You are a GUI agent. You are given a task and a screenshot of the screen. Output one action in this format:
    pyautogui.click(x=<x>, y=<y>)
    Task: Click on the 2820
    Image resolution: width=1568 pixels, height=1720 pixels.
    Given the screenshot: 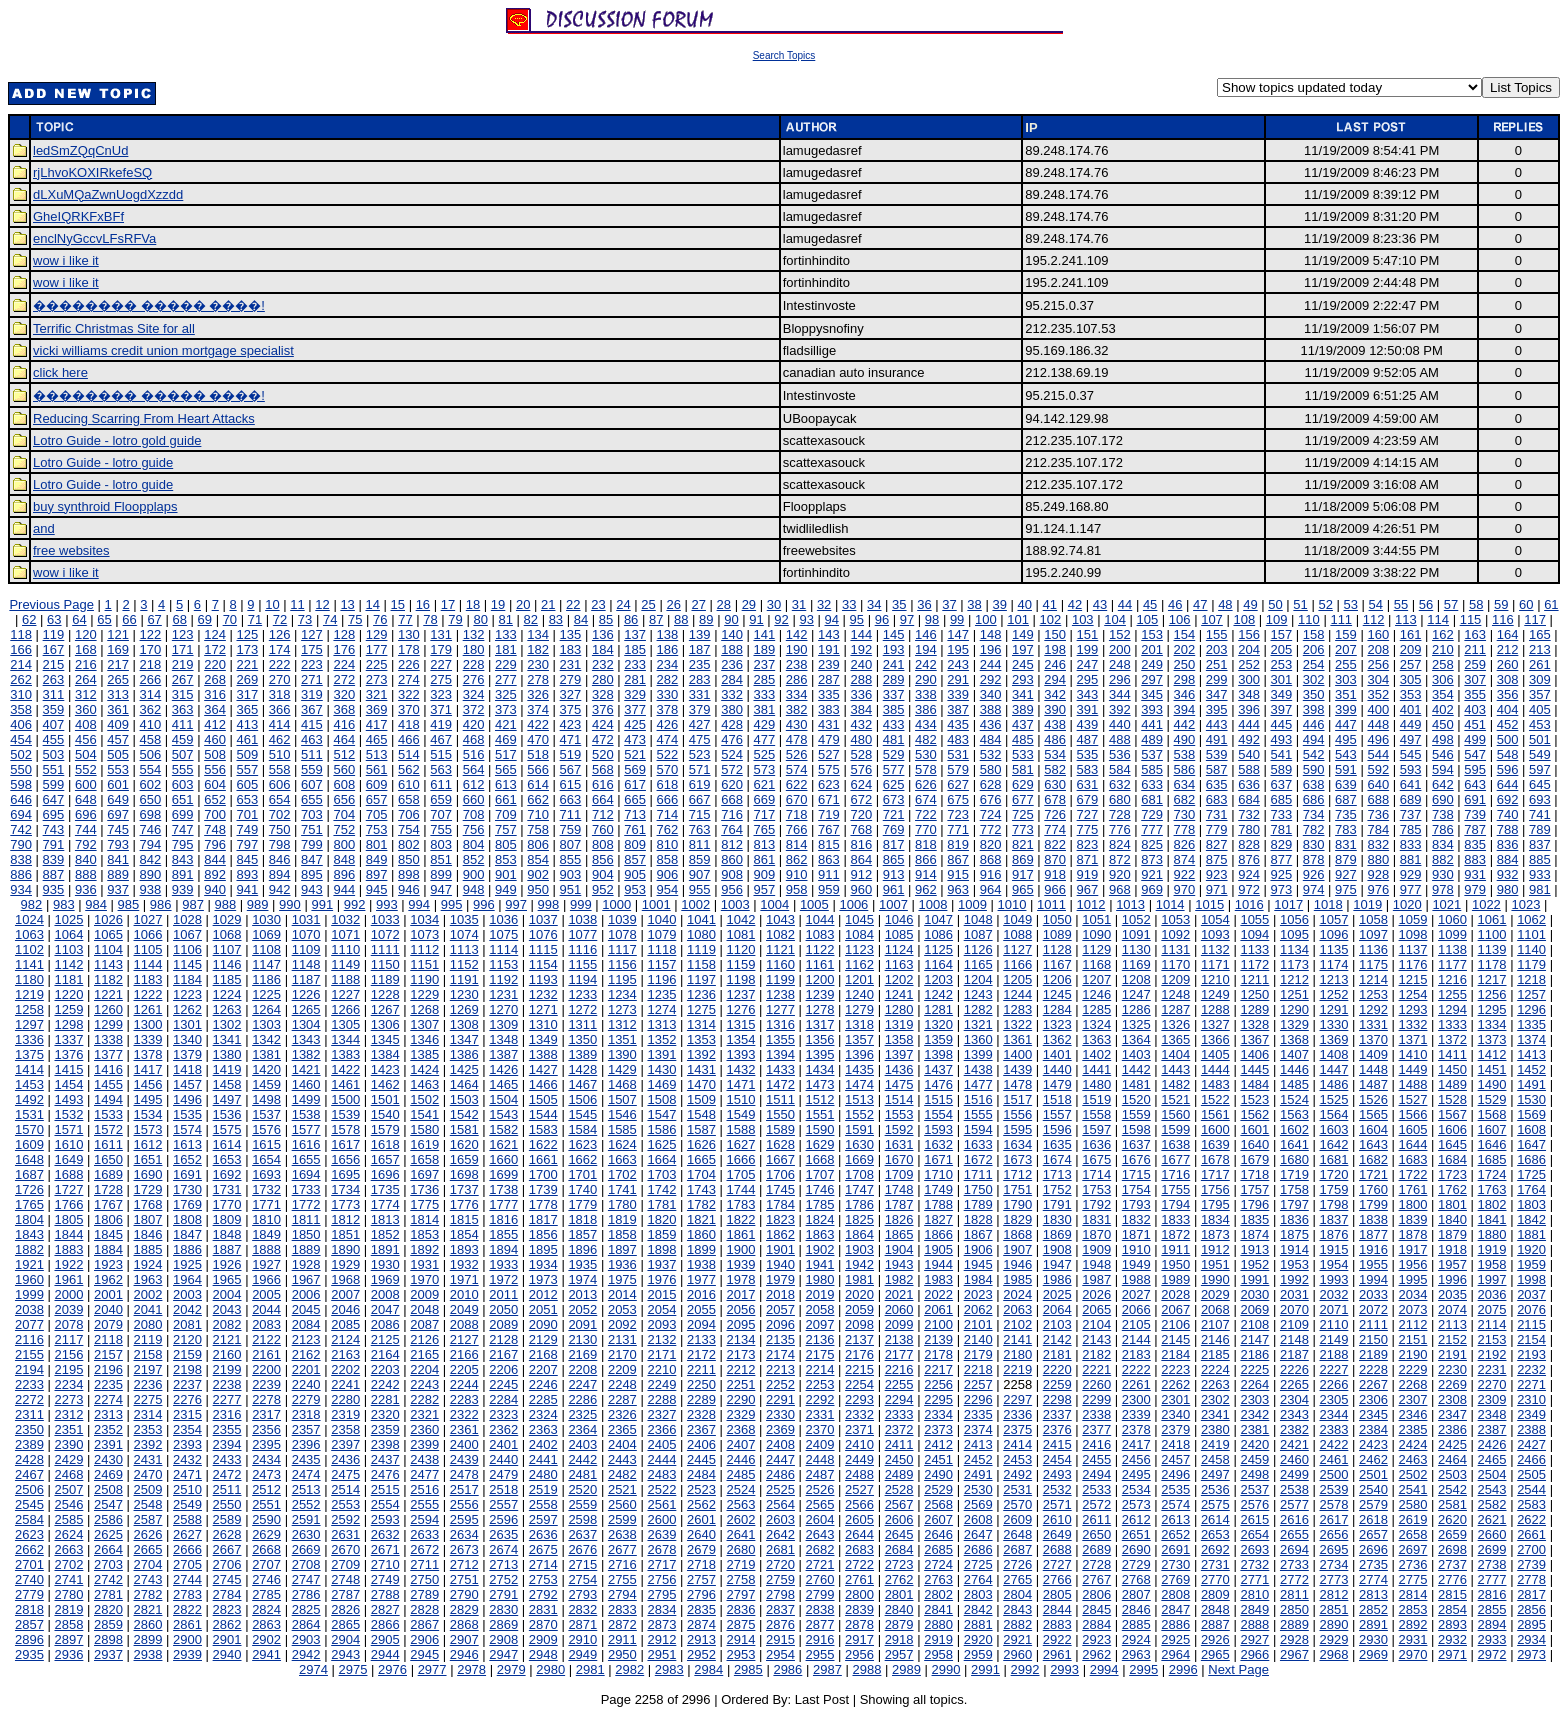 What is the action you would take?
    pyautogui.click(x=108, y=1609)
    